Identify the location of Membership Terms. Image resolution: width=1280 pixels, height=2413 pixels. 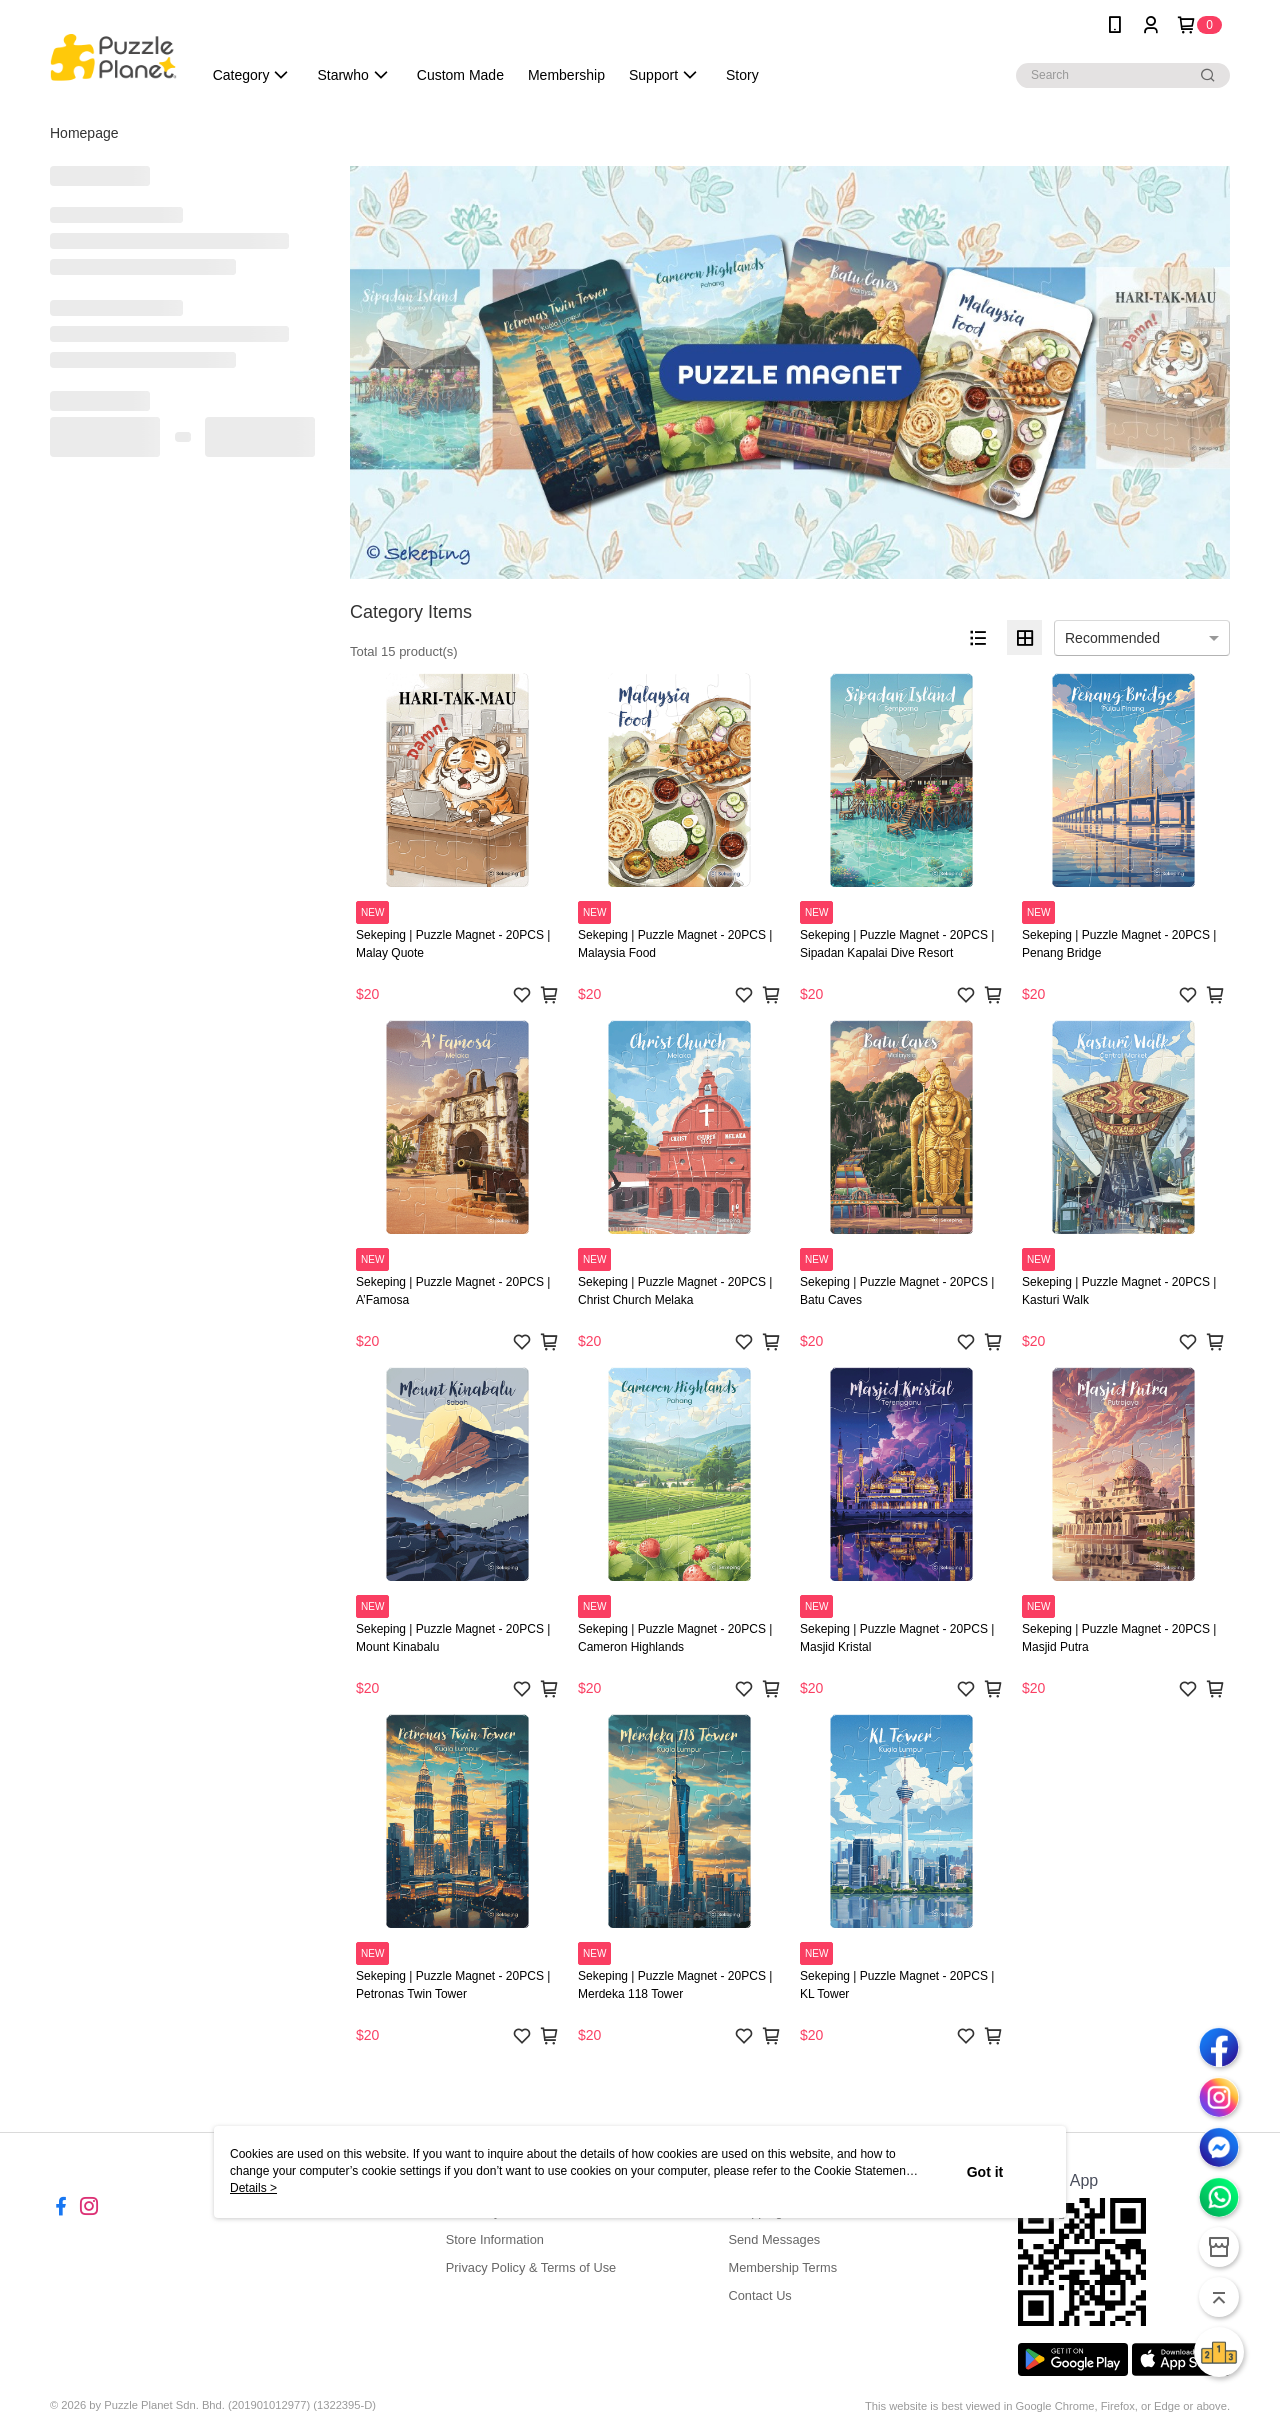
(782, 2267).